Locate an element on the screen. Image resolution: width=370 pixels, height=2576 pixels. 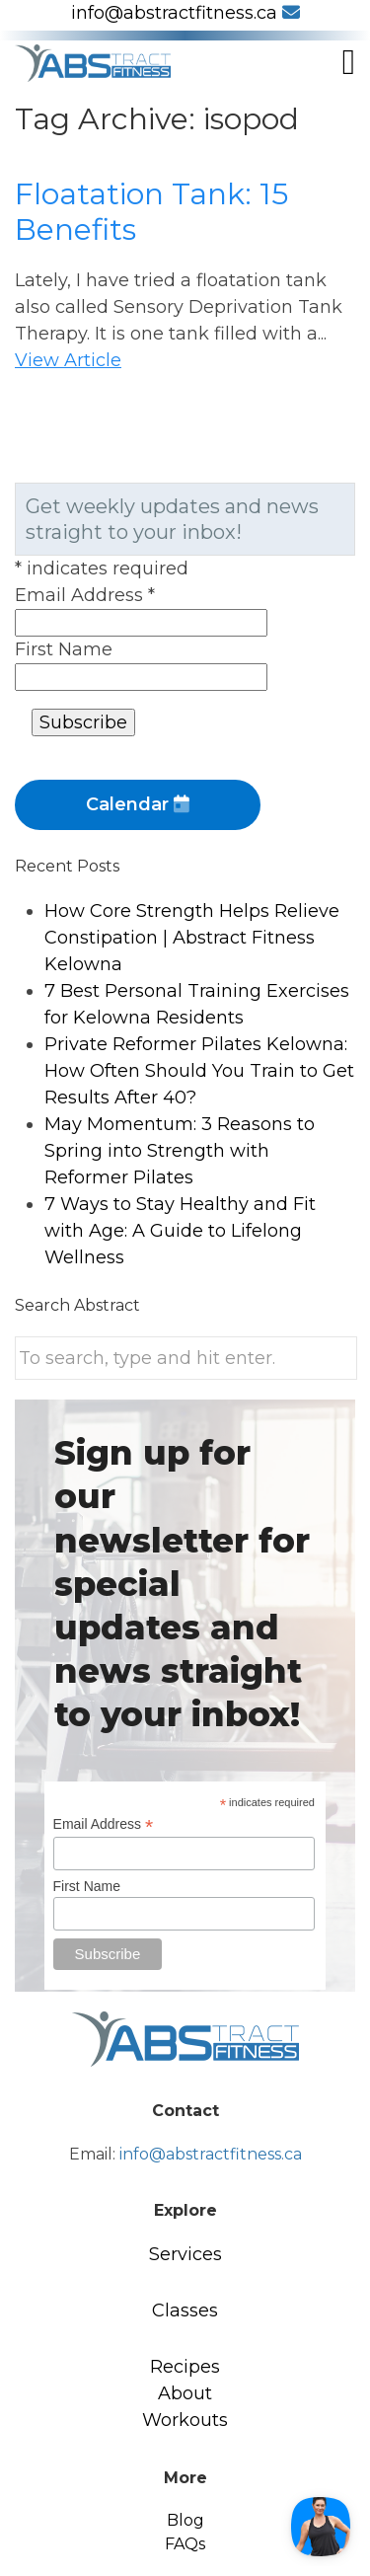
FAQs is located at coordinates (185, 2544).